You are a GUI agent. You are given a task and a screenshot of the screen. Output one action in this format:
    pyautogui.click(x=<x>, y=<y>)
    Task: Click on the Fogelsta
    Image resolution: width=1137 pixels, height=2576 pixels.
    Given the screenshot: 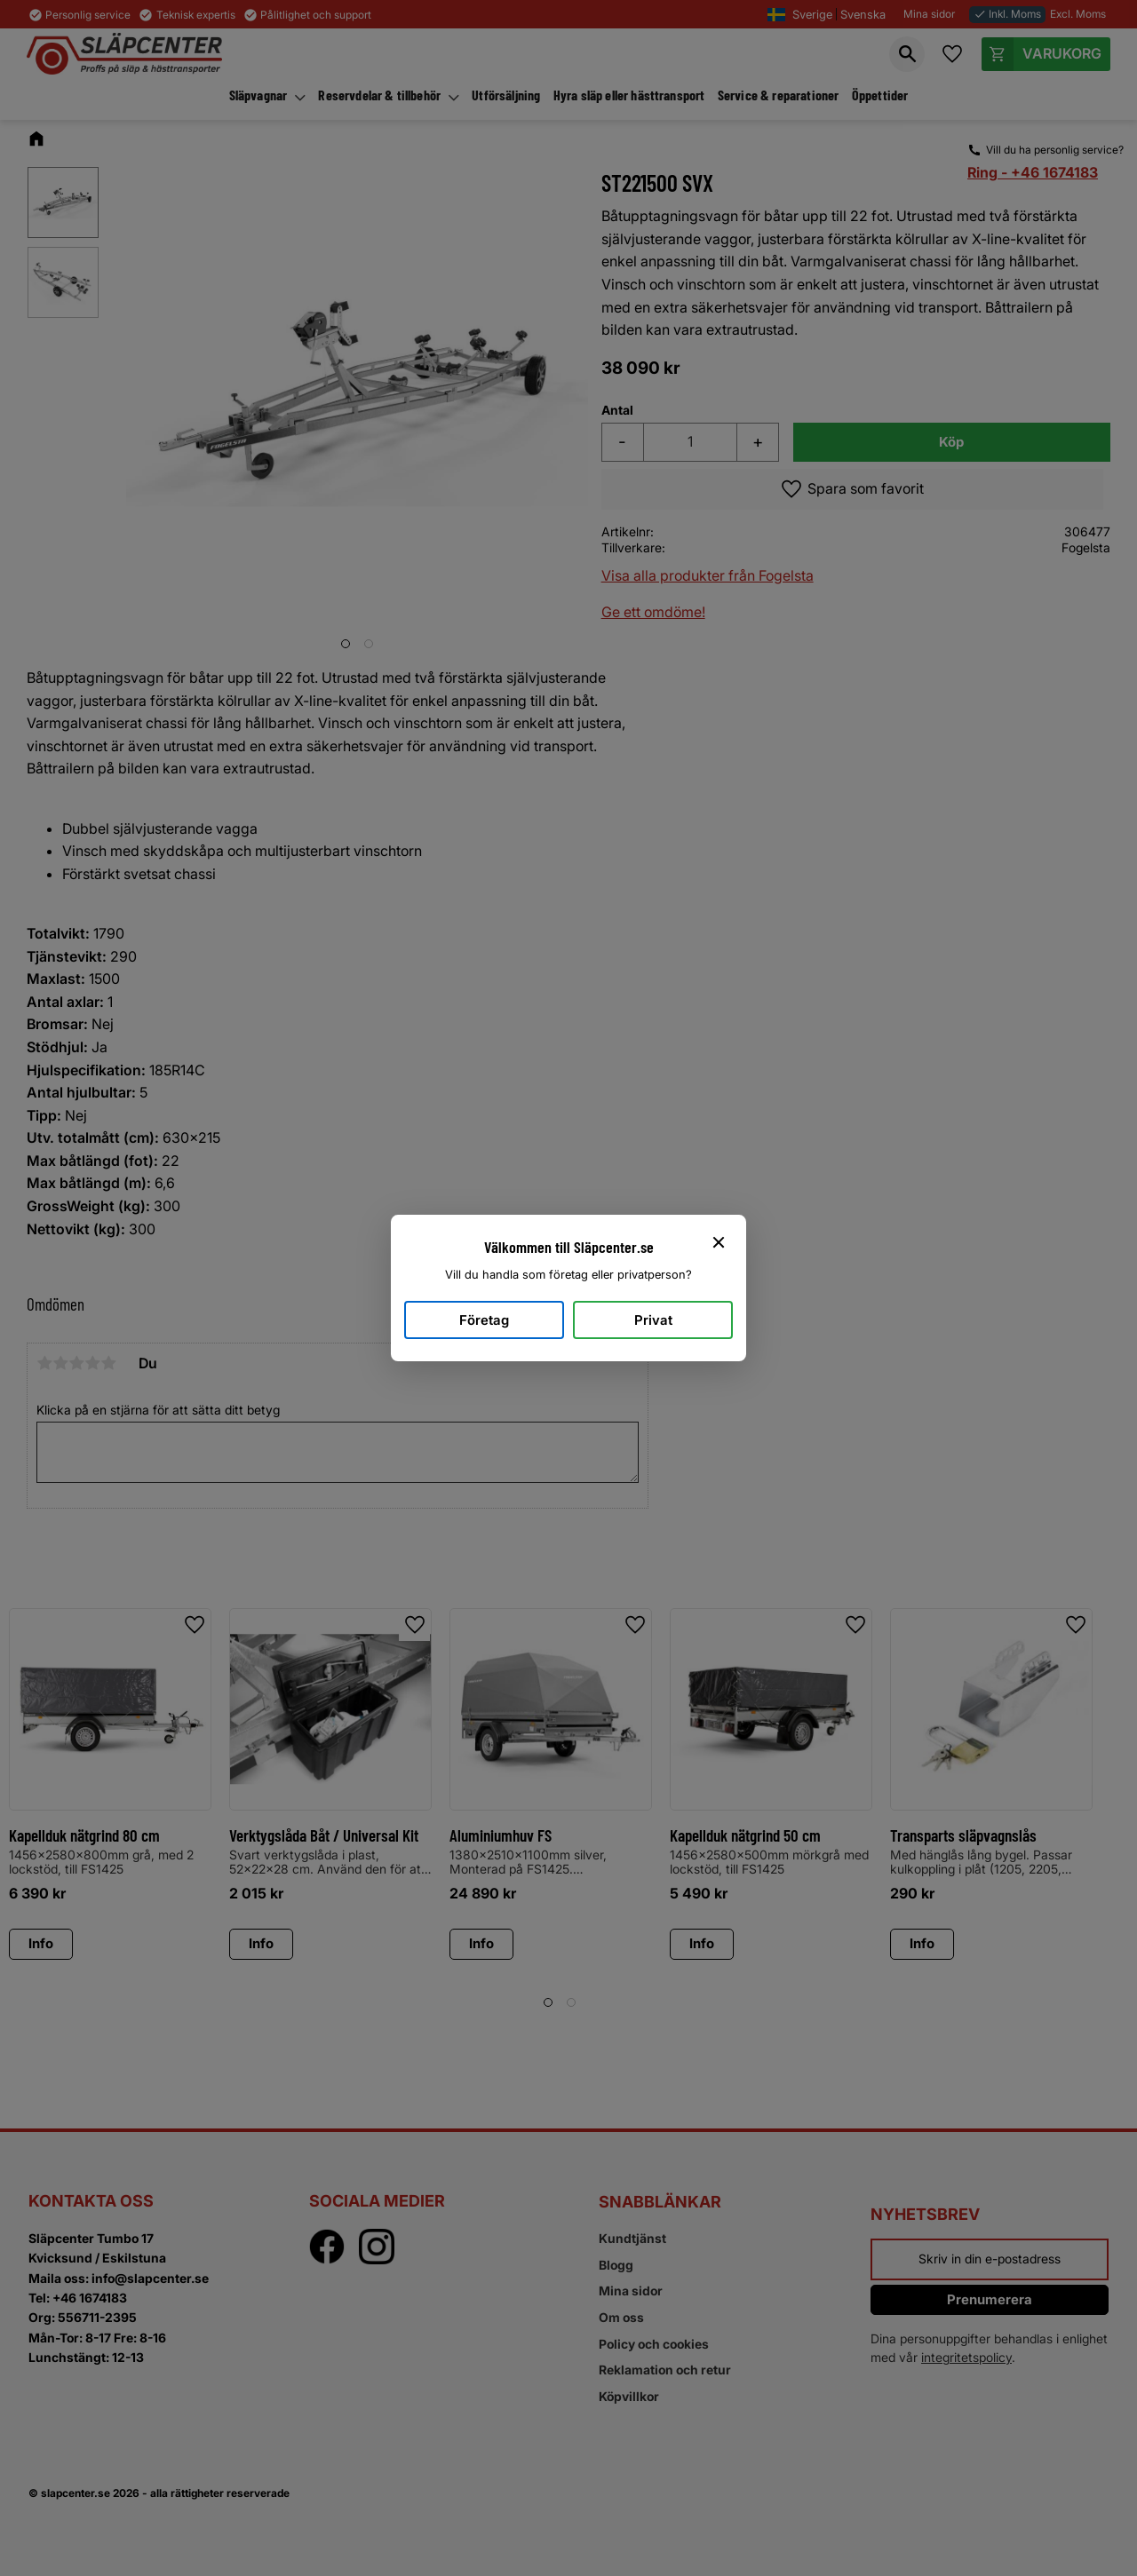 What is the action you would take?
    pyautogui.click(x=1085, y=547)
    